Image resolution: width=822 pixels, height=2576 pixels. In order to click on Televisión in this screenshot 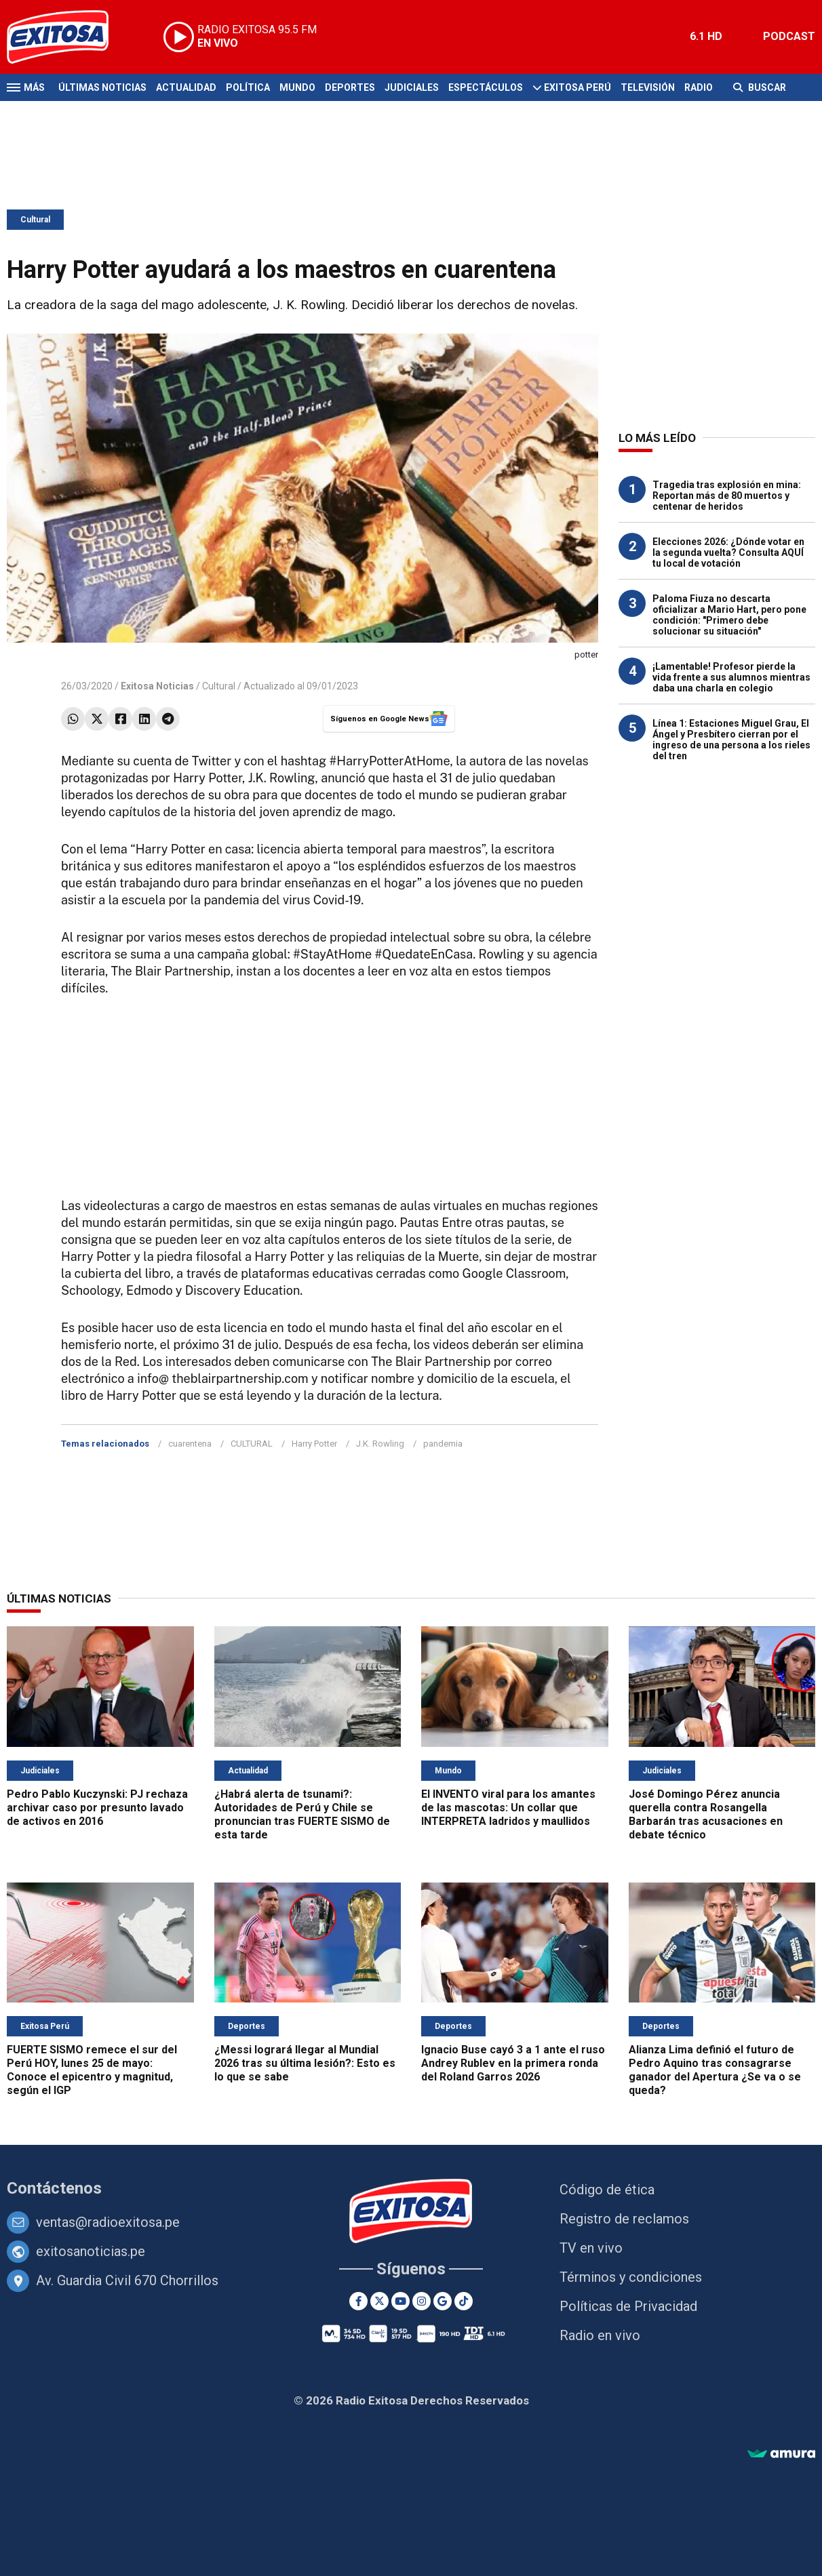, I will do `click(648, 87)`.